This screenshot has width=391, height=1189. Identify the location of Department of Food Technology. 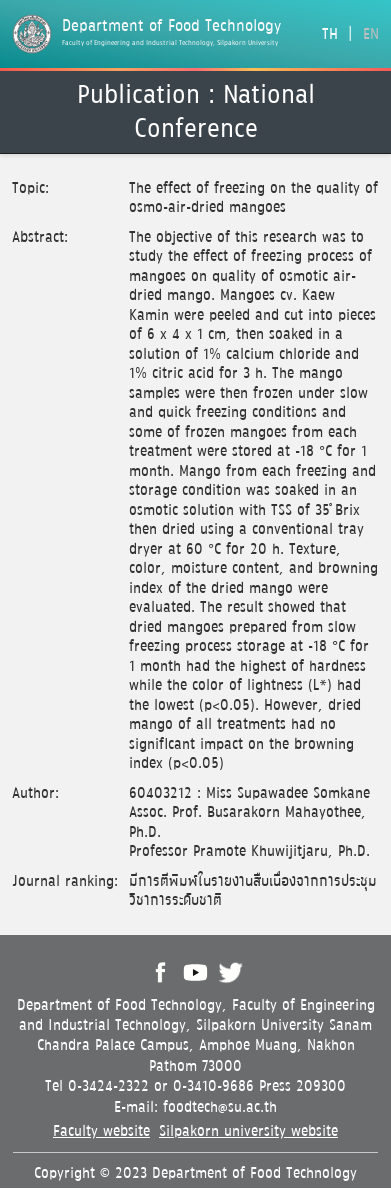
(171, 26).